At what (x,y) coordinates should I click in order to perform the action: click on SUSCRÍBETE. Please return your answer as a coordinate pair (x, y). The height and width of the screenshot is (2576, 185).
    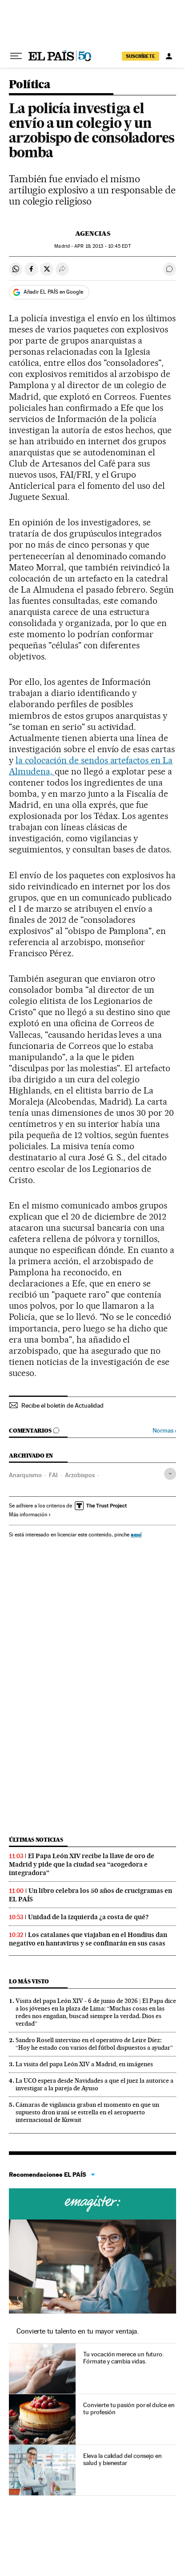
    Looking at the image, I should click on (140, 56).